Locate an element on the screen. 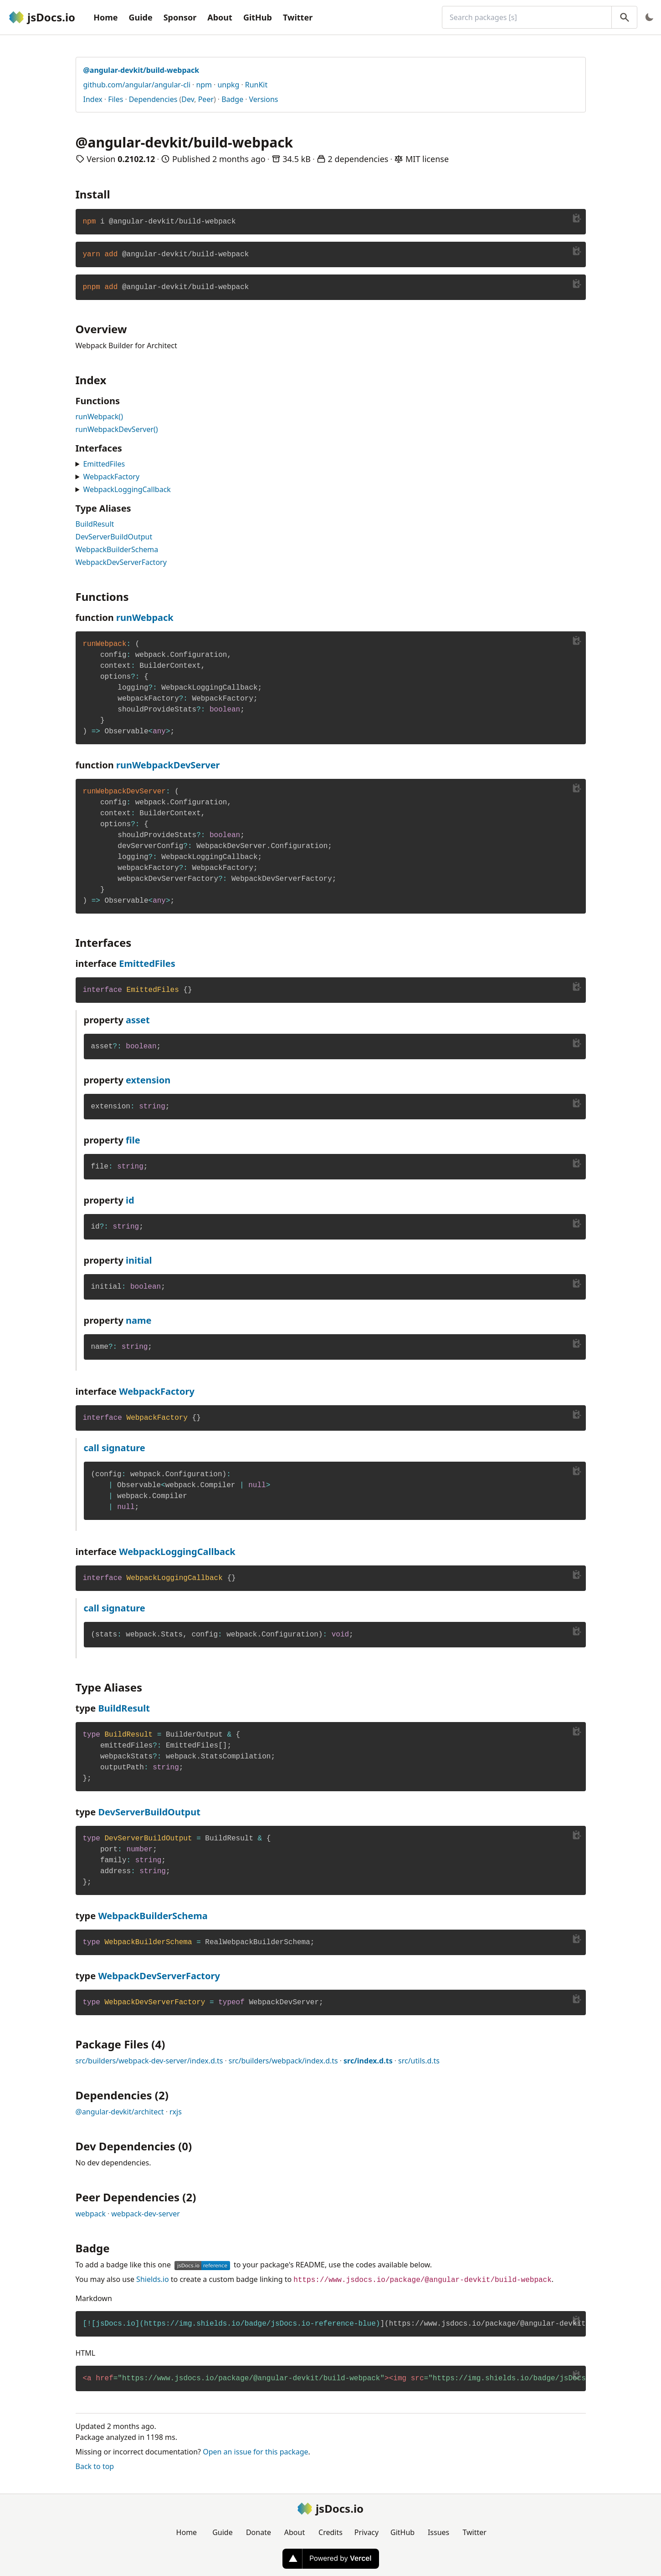 The image size is (661, 2576). Issues is located at coordinates (438, 2532).